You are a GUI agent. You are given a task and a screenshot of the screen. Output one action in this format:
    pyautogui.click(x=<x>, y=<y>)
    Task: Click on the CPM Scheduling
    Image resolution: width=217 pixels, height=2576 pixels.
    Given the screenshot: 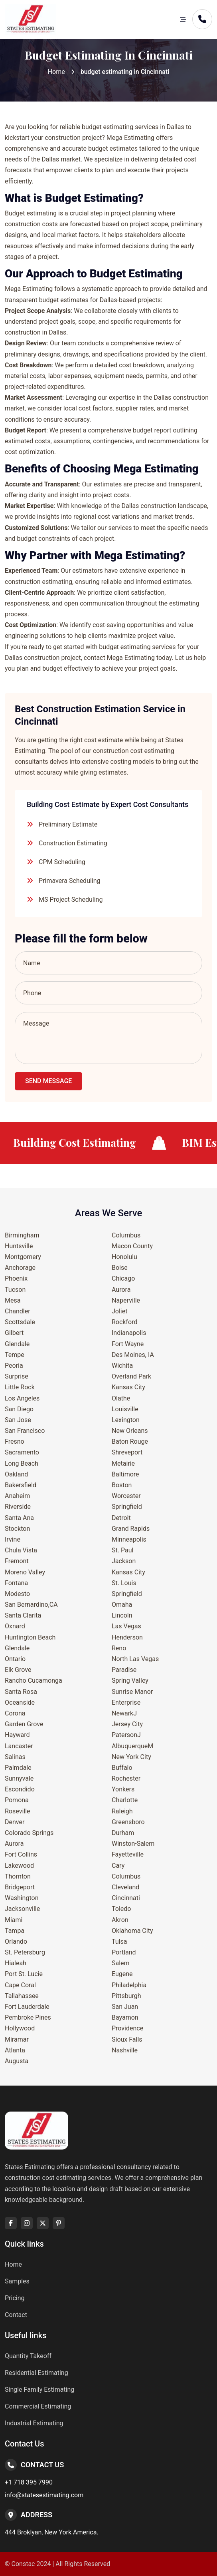 What is the action you would take?
    pyautogui.click(x=62, y=862)
    